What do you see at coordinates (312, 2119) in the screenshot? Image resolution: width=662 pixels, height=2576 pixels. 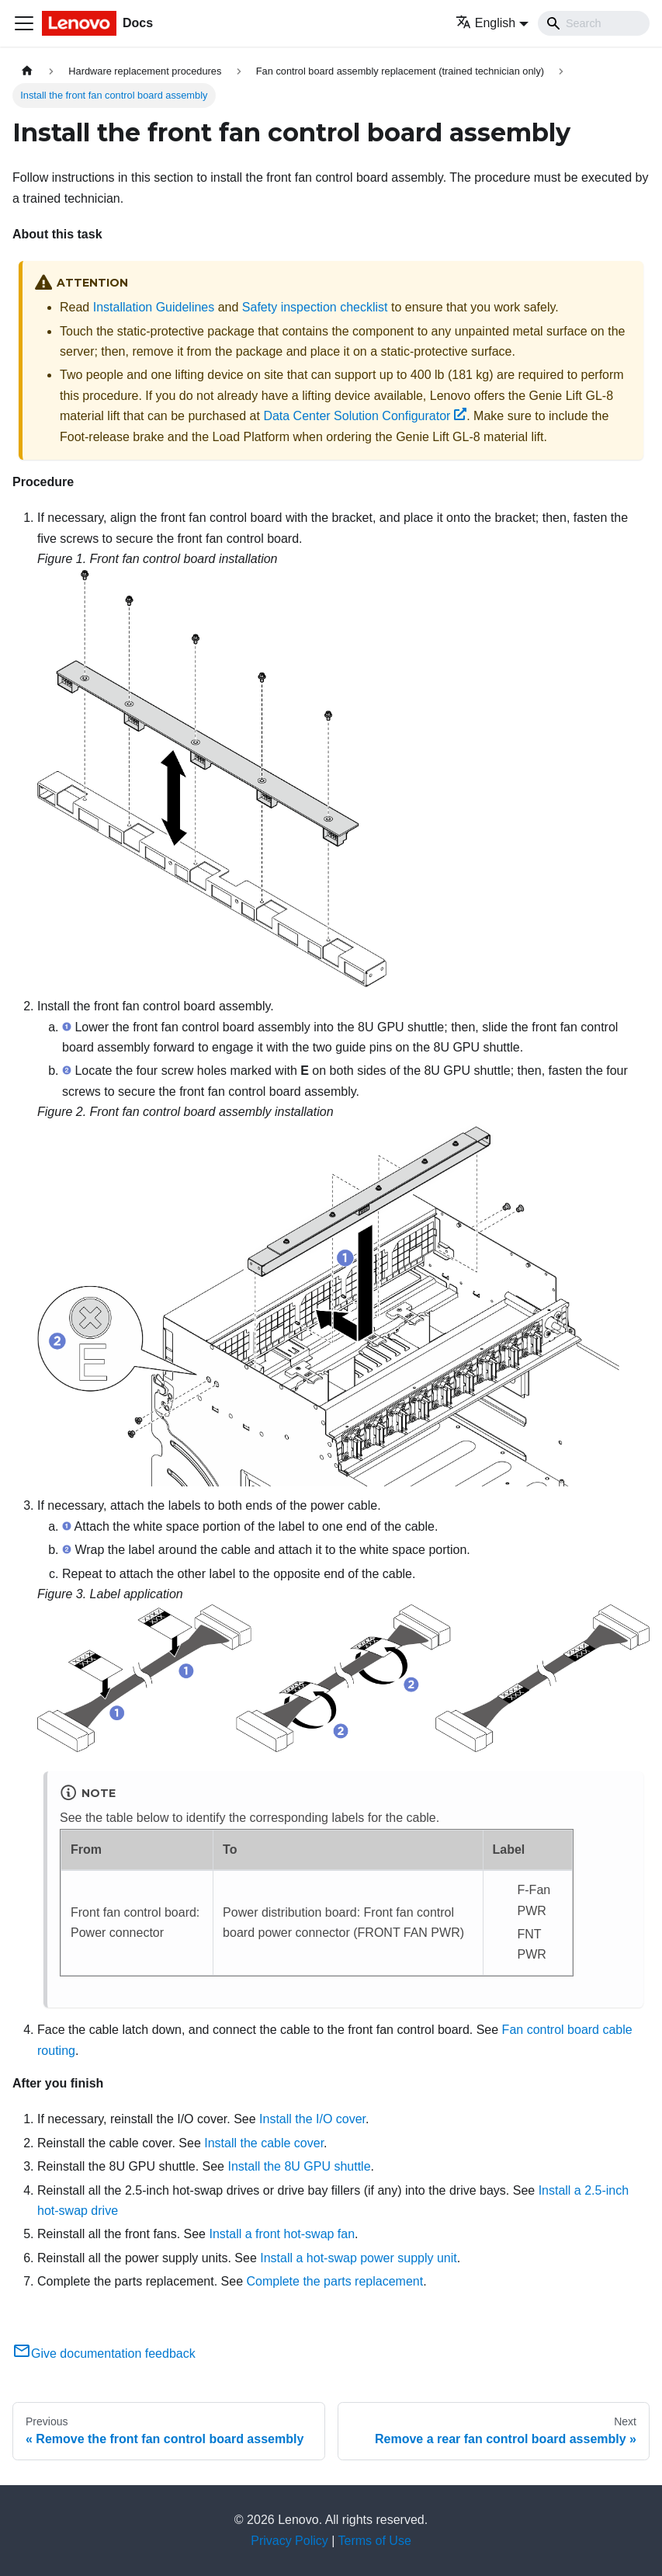 I see `Install the I/O cover` at bounding box center [312, 2119].